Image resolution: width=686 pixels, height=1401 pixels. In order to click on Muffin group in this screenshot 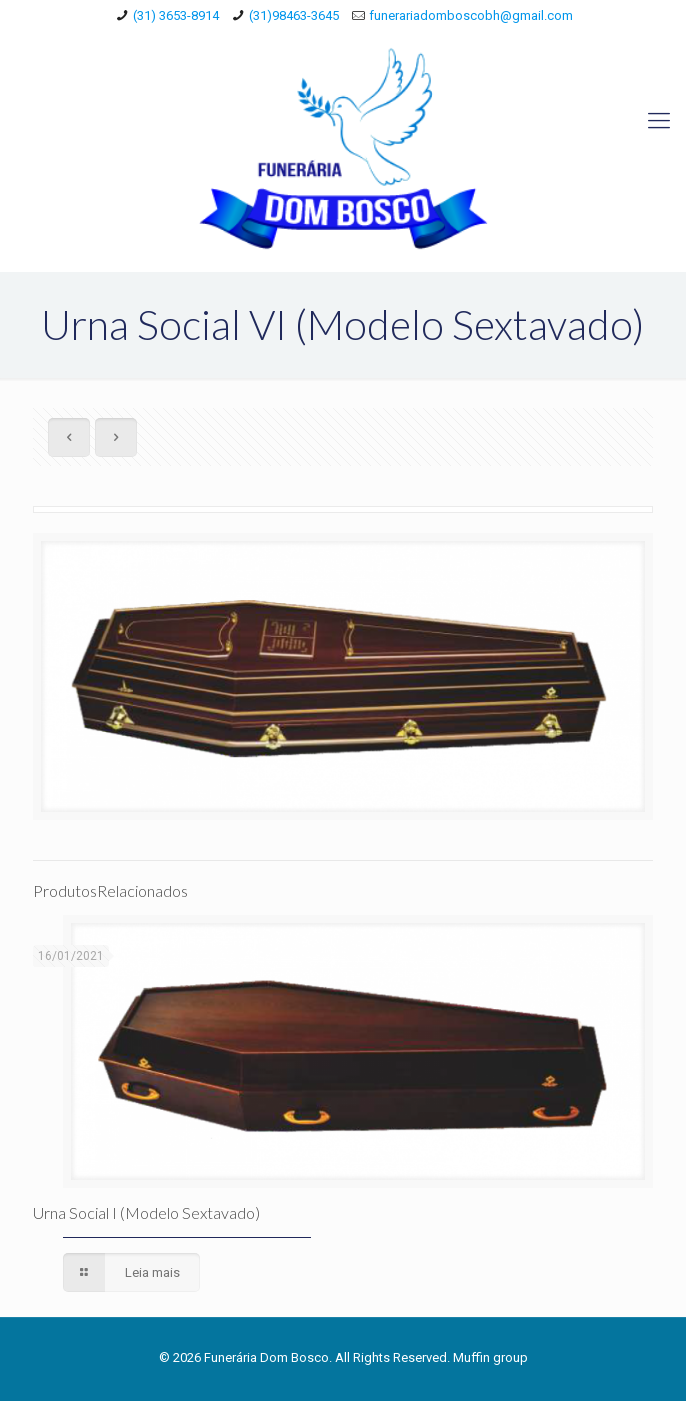, I will do `click(490, 1357)`.